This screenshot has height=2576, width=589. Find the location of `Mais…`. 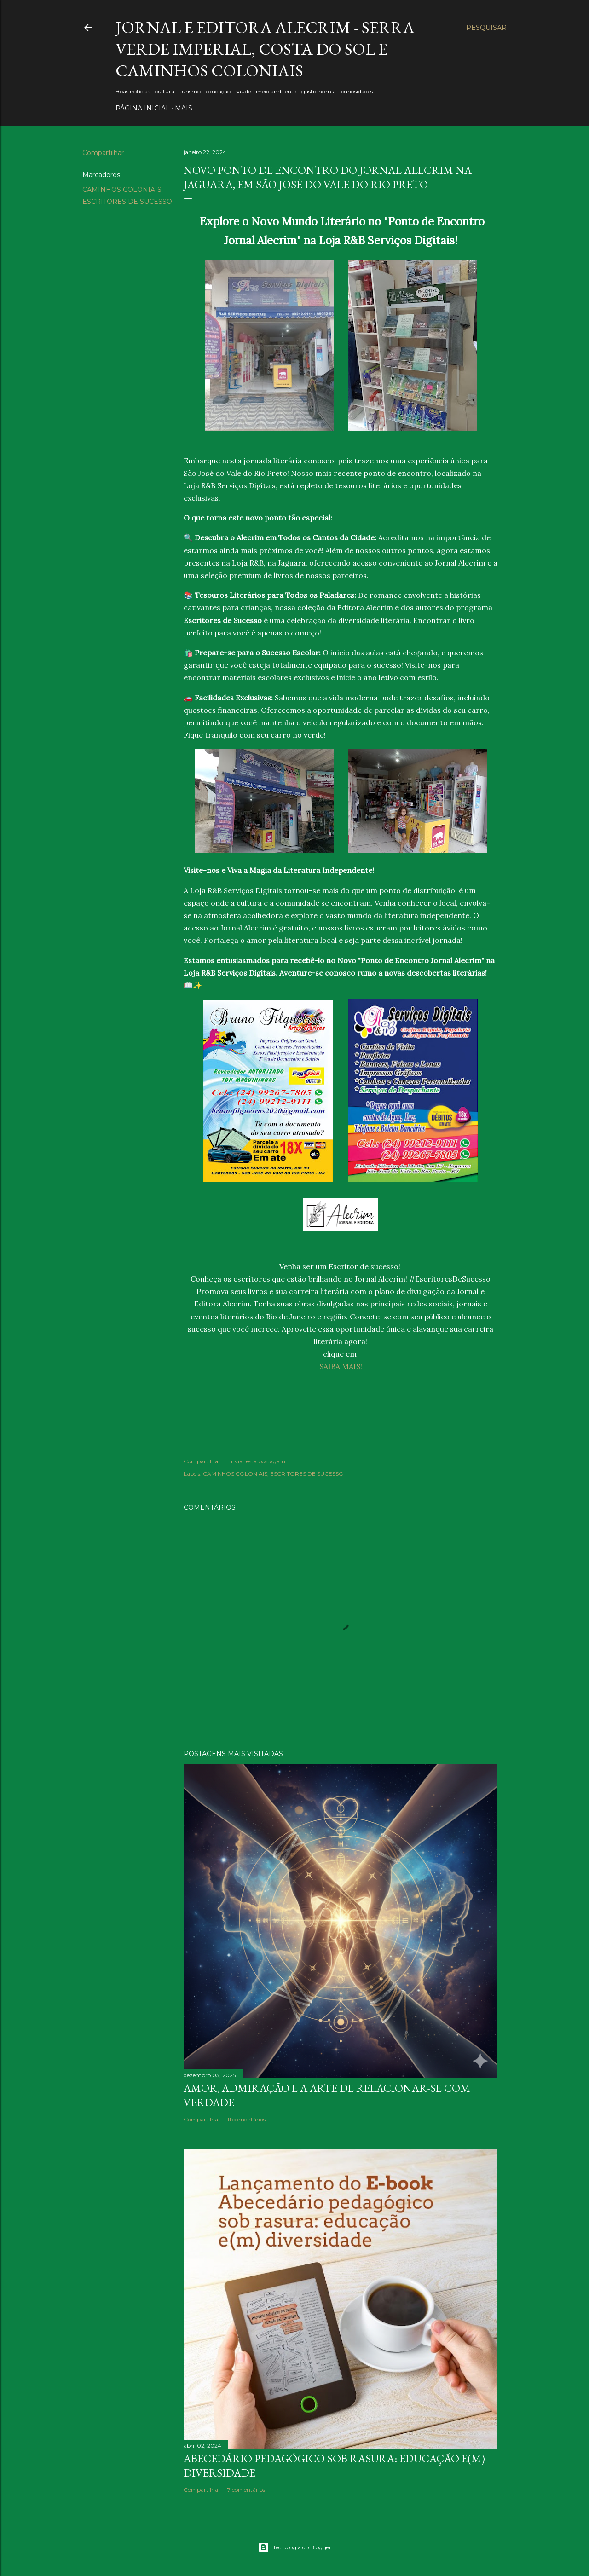

Mais… is located at coordinates (185, 108).